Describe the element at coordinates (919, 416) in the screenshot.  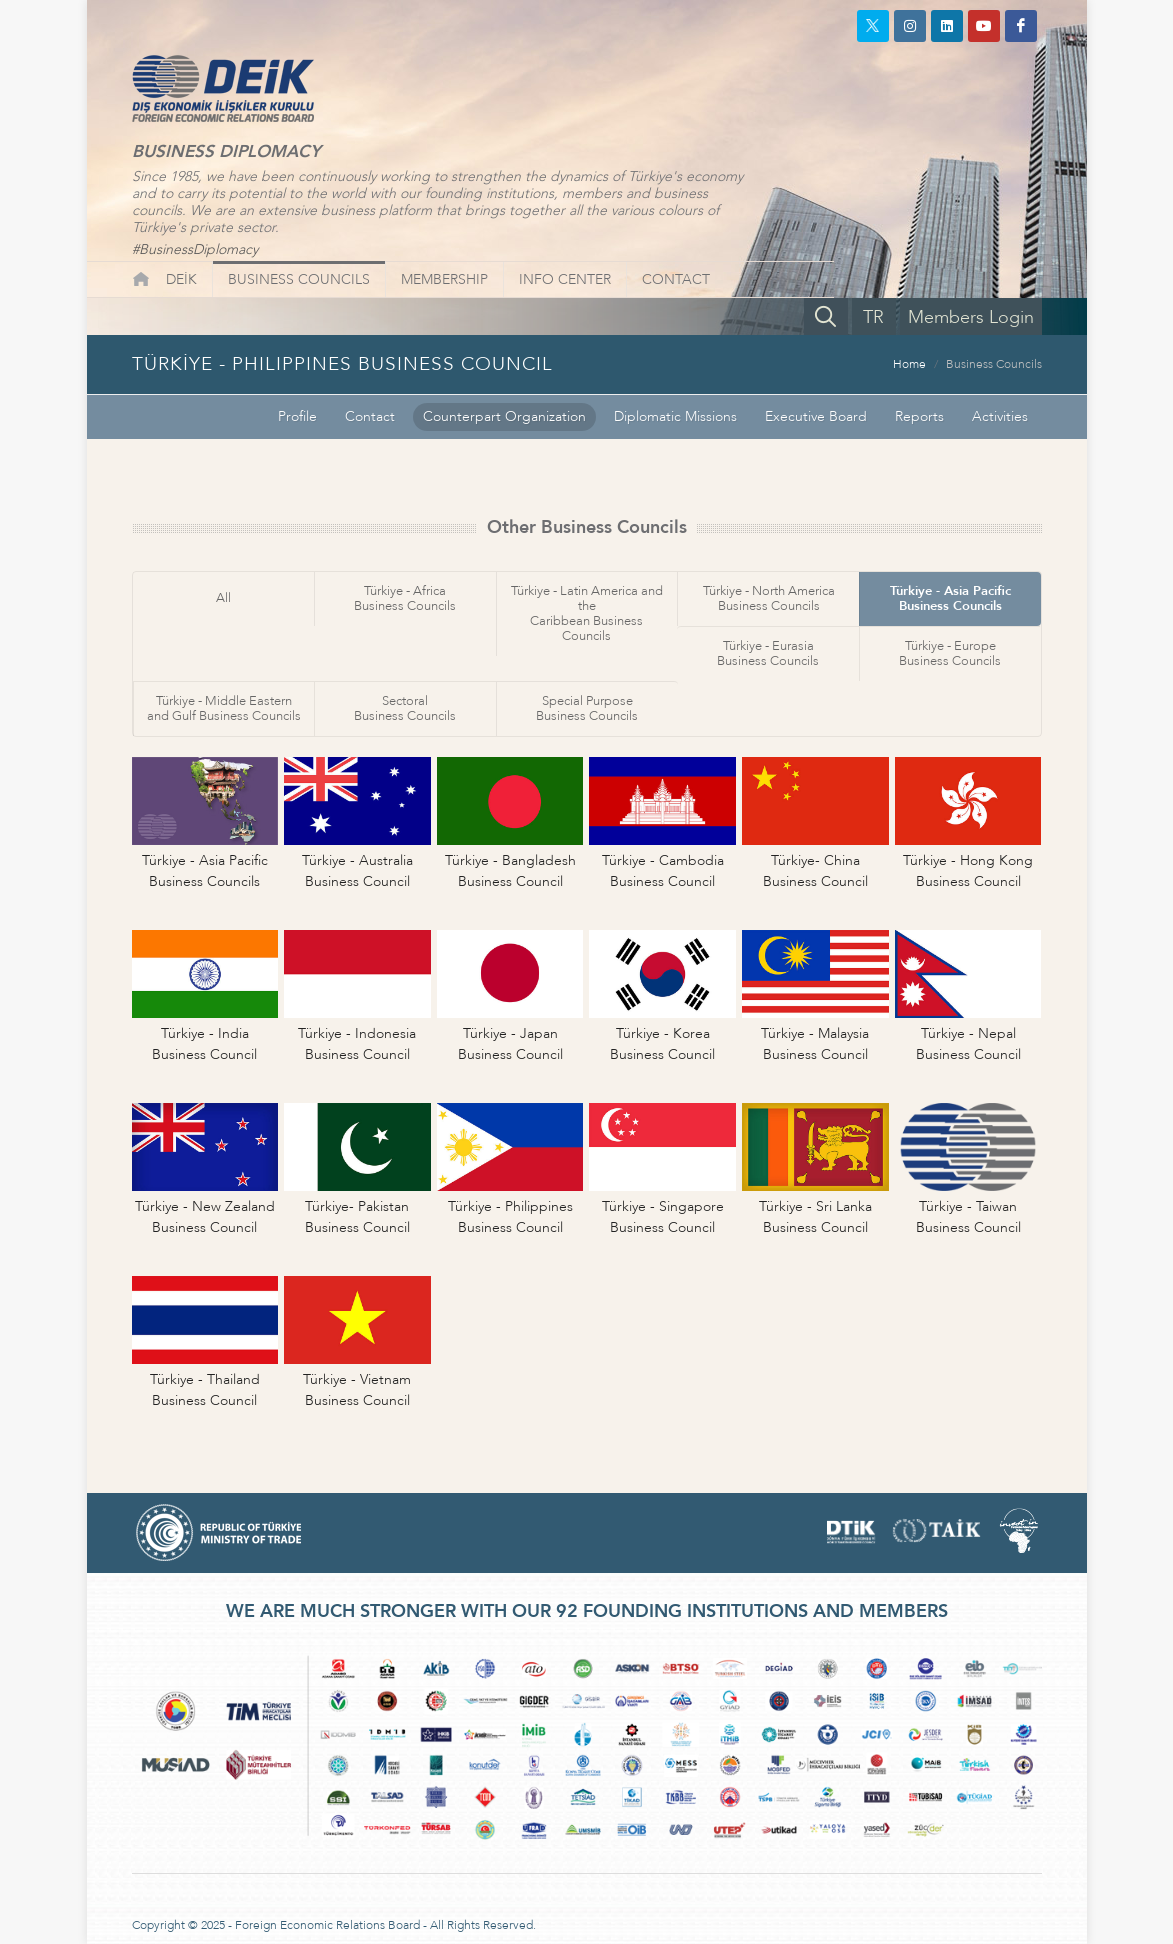
I see `Reports` at that location.